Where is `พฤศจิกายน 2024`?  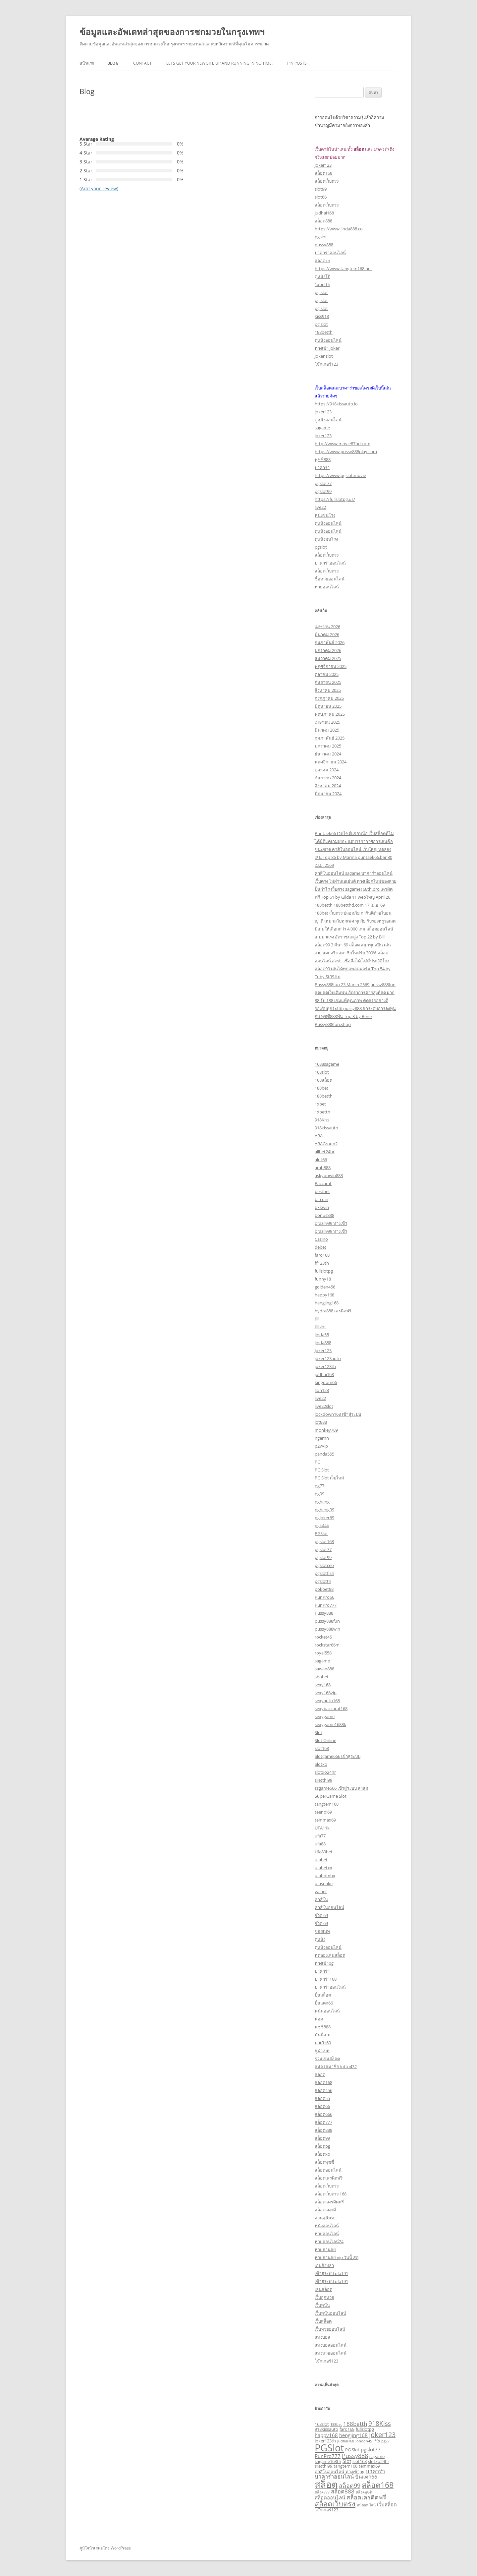
พฤศจิกายน 2024 is located at coordinates (330, 762).